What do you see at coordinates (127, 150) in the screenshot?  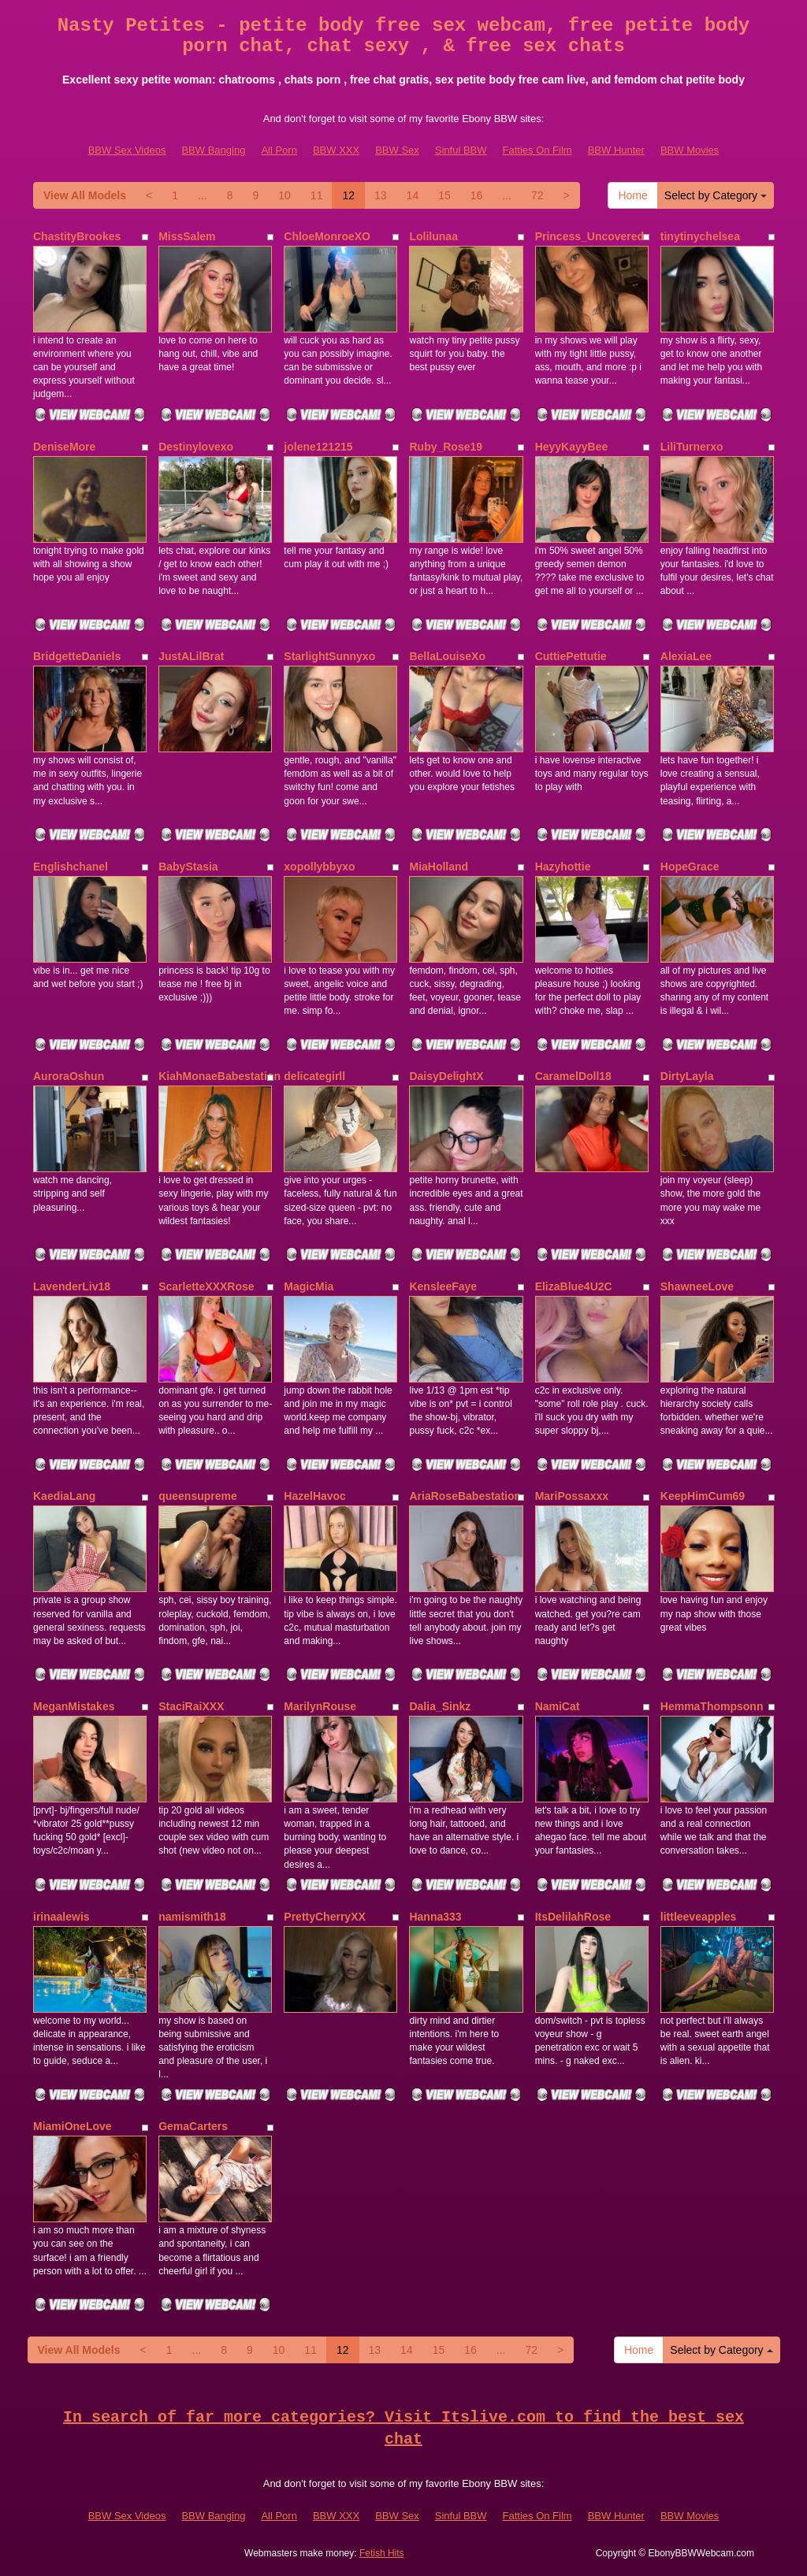 I see `BBW Sex Videos` at bounding box center [127, 150].